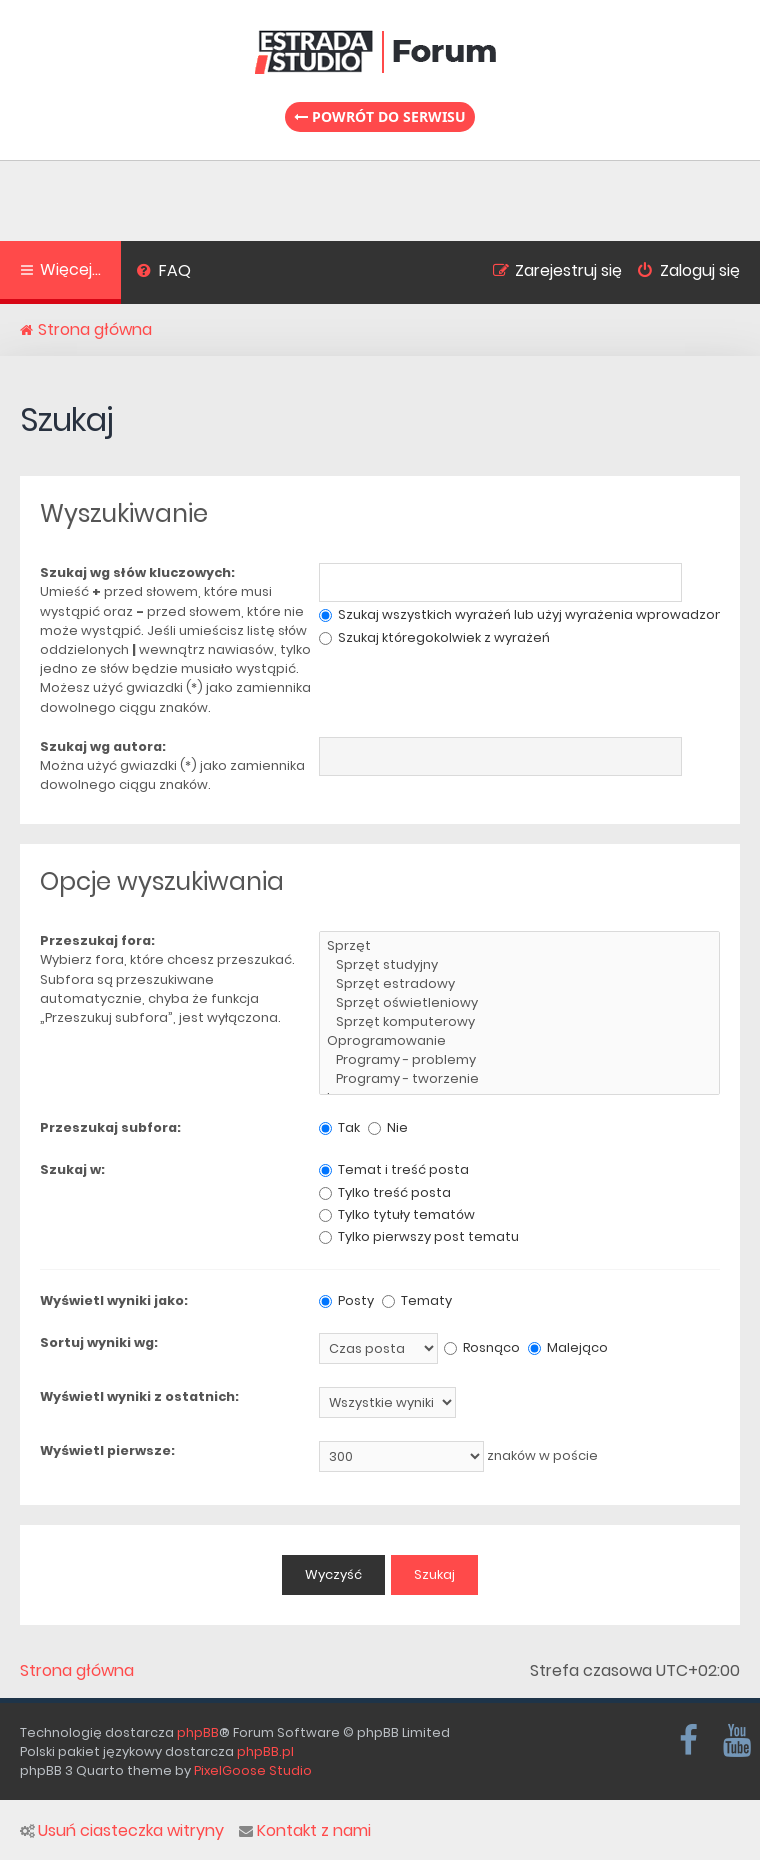 The width and height of the screenshot is (760, 1860). What do you see at coordinates (99, 1342) in the screenshot?
I see `Sortuj wyniki wg:` at bounding box center [99, 1342].